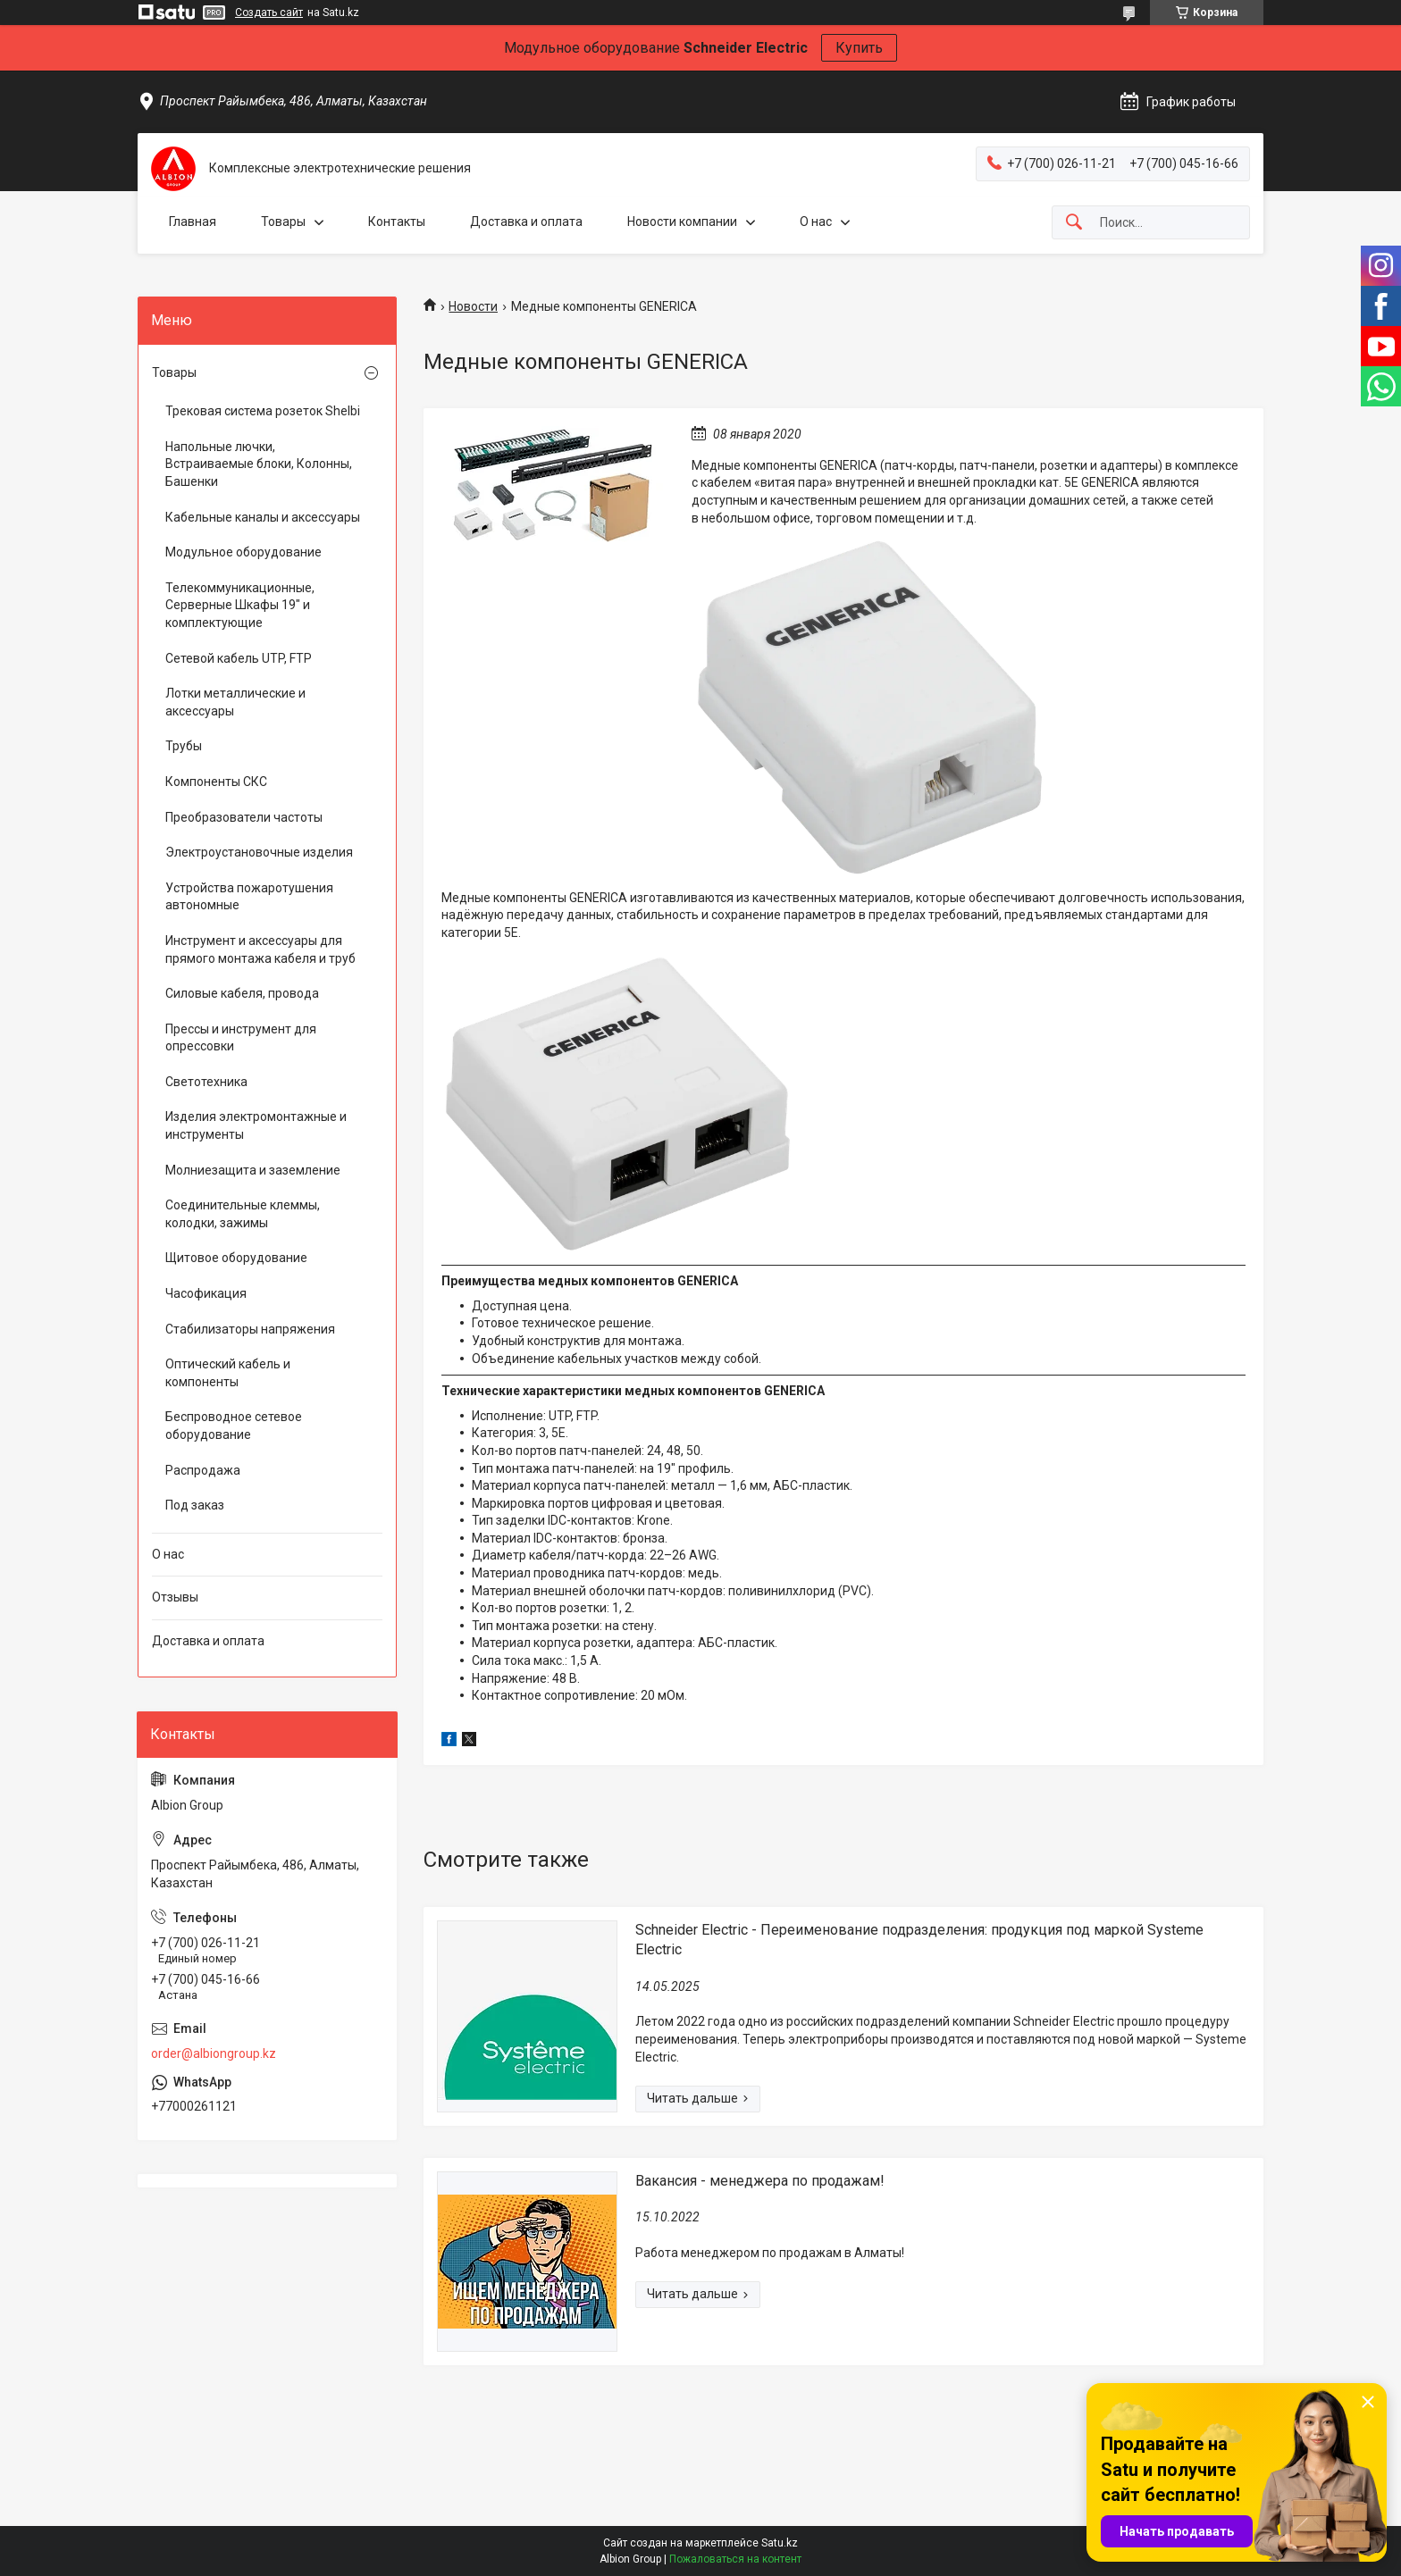  Describe the element at coordinates (194, 1505) in the screenshot. I see `Под заказ` at that location.